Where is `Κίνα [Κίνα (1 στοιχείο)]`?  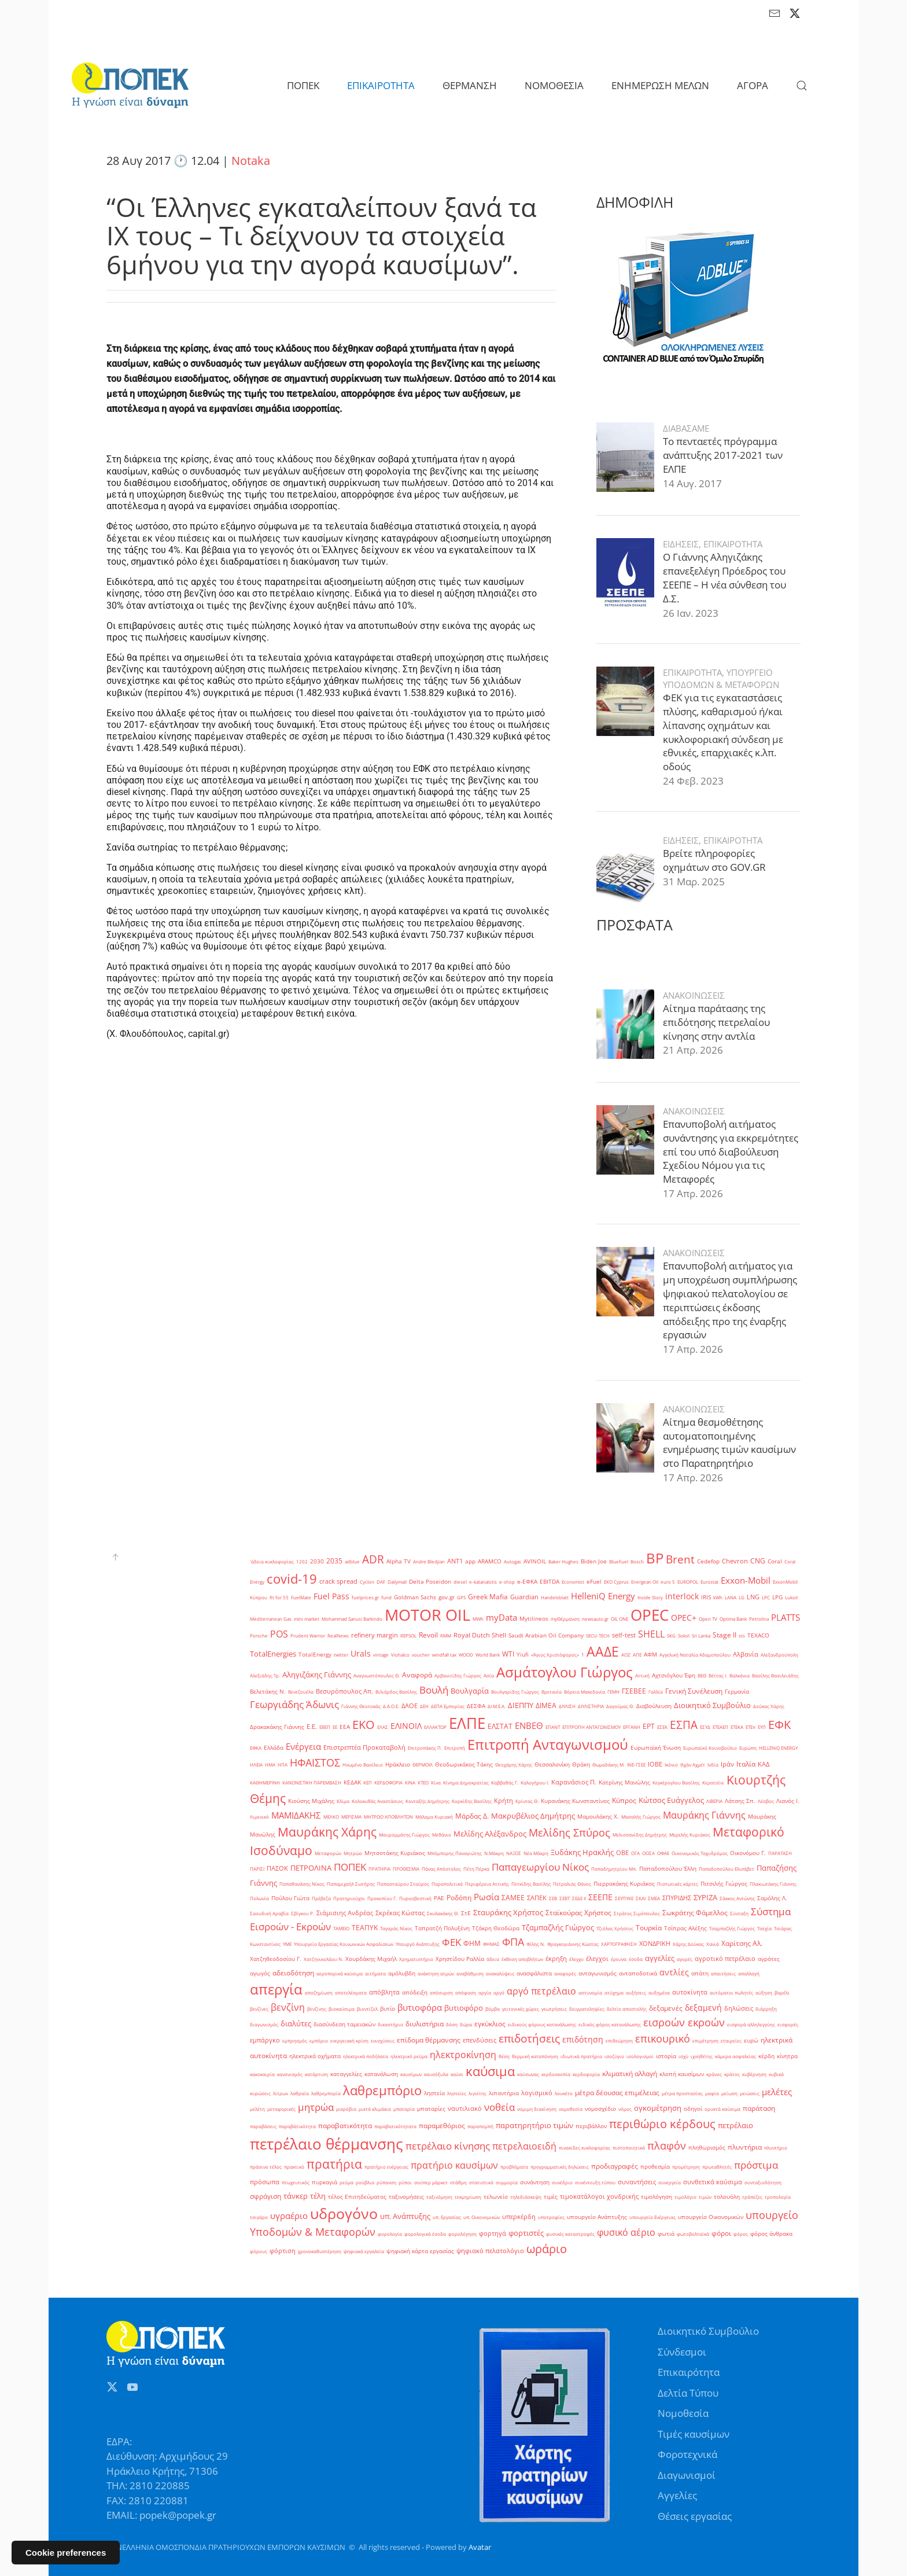
Κίνα [Κίνα (1 στοιχείο)] is located at coordinates (436, 1782).